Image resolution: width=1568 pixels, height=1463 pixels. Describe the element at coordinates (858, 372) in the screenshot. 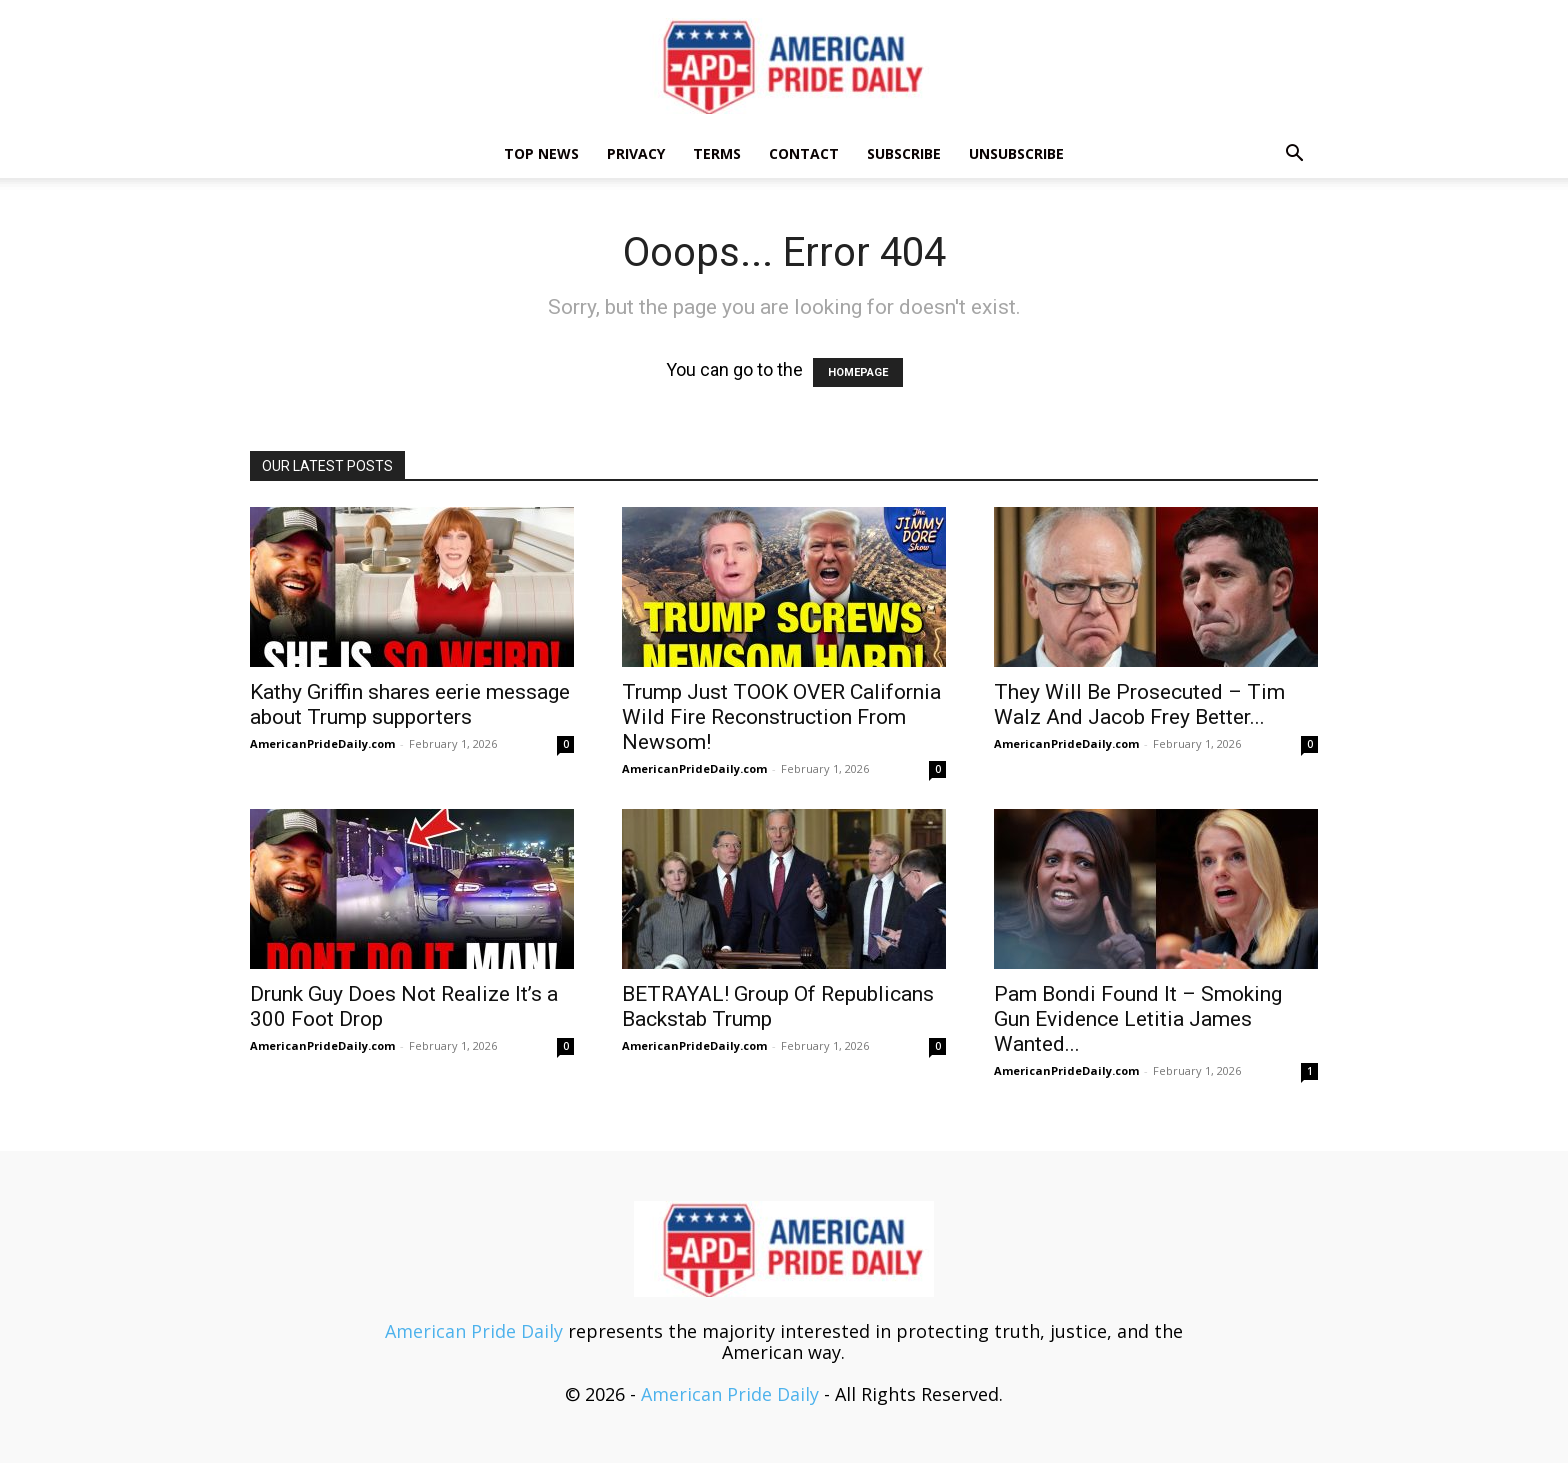

I see `HOMEPAGE` at that location.